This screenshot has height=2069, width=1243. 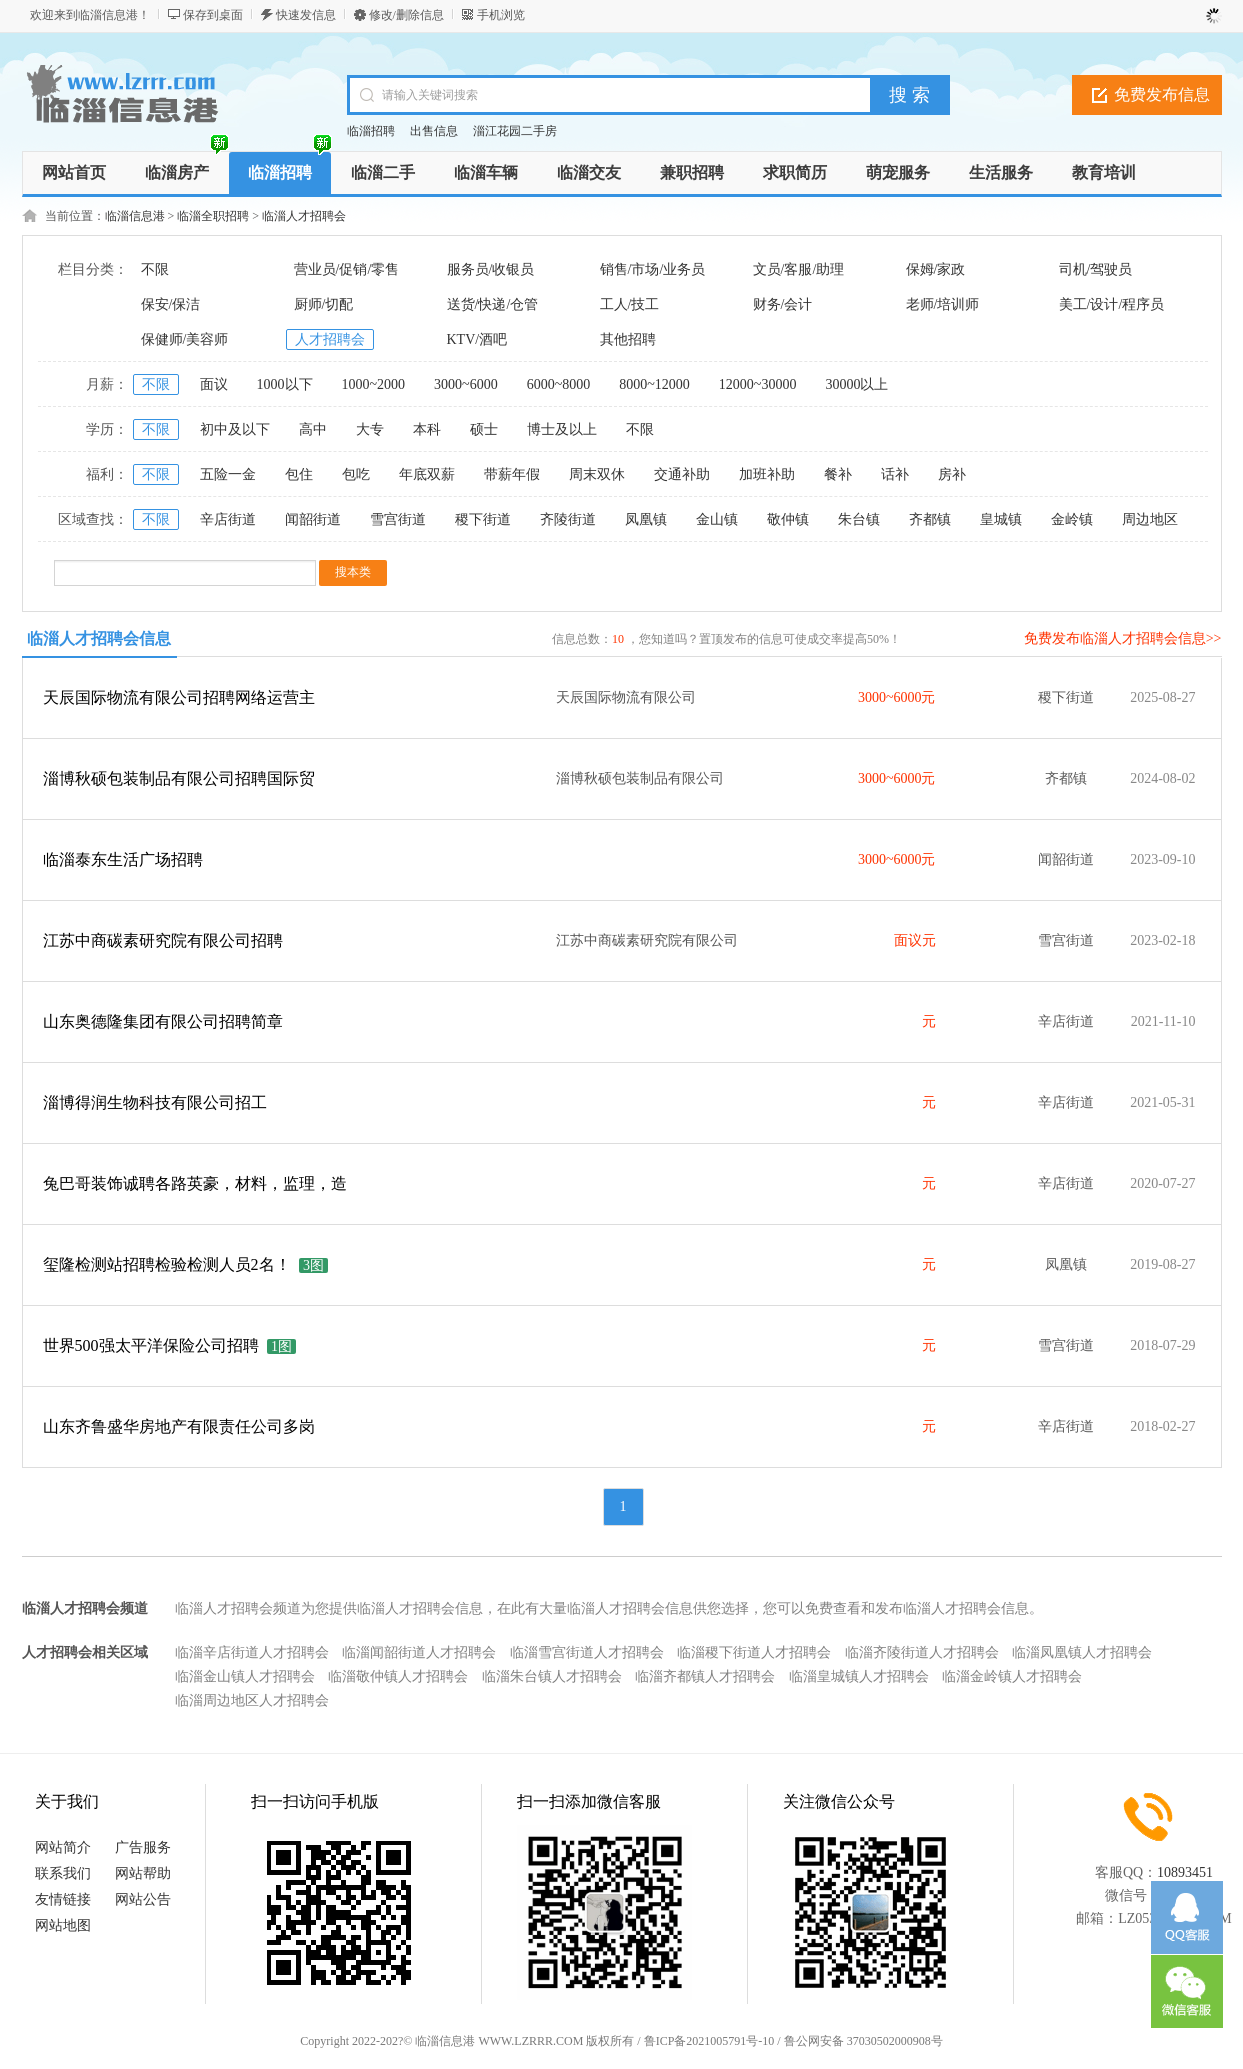 What do you see at coordinates (483, 519) in the screenshot?
I see `稷下街道` at bounding box center [483, 519].